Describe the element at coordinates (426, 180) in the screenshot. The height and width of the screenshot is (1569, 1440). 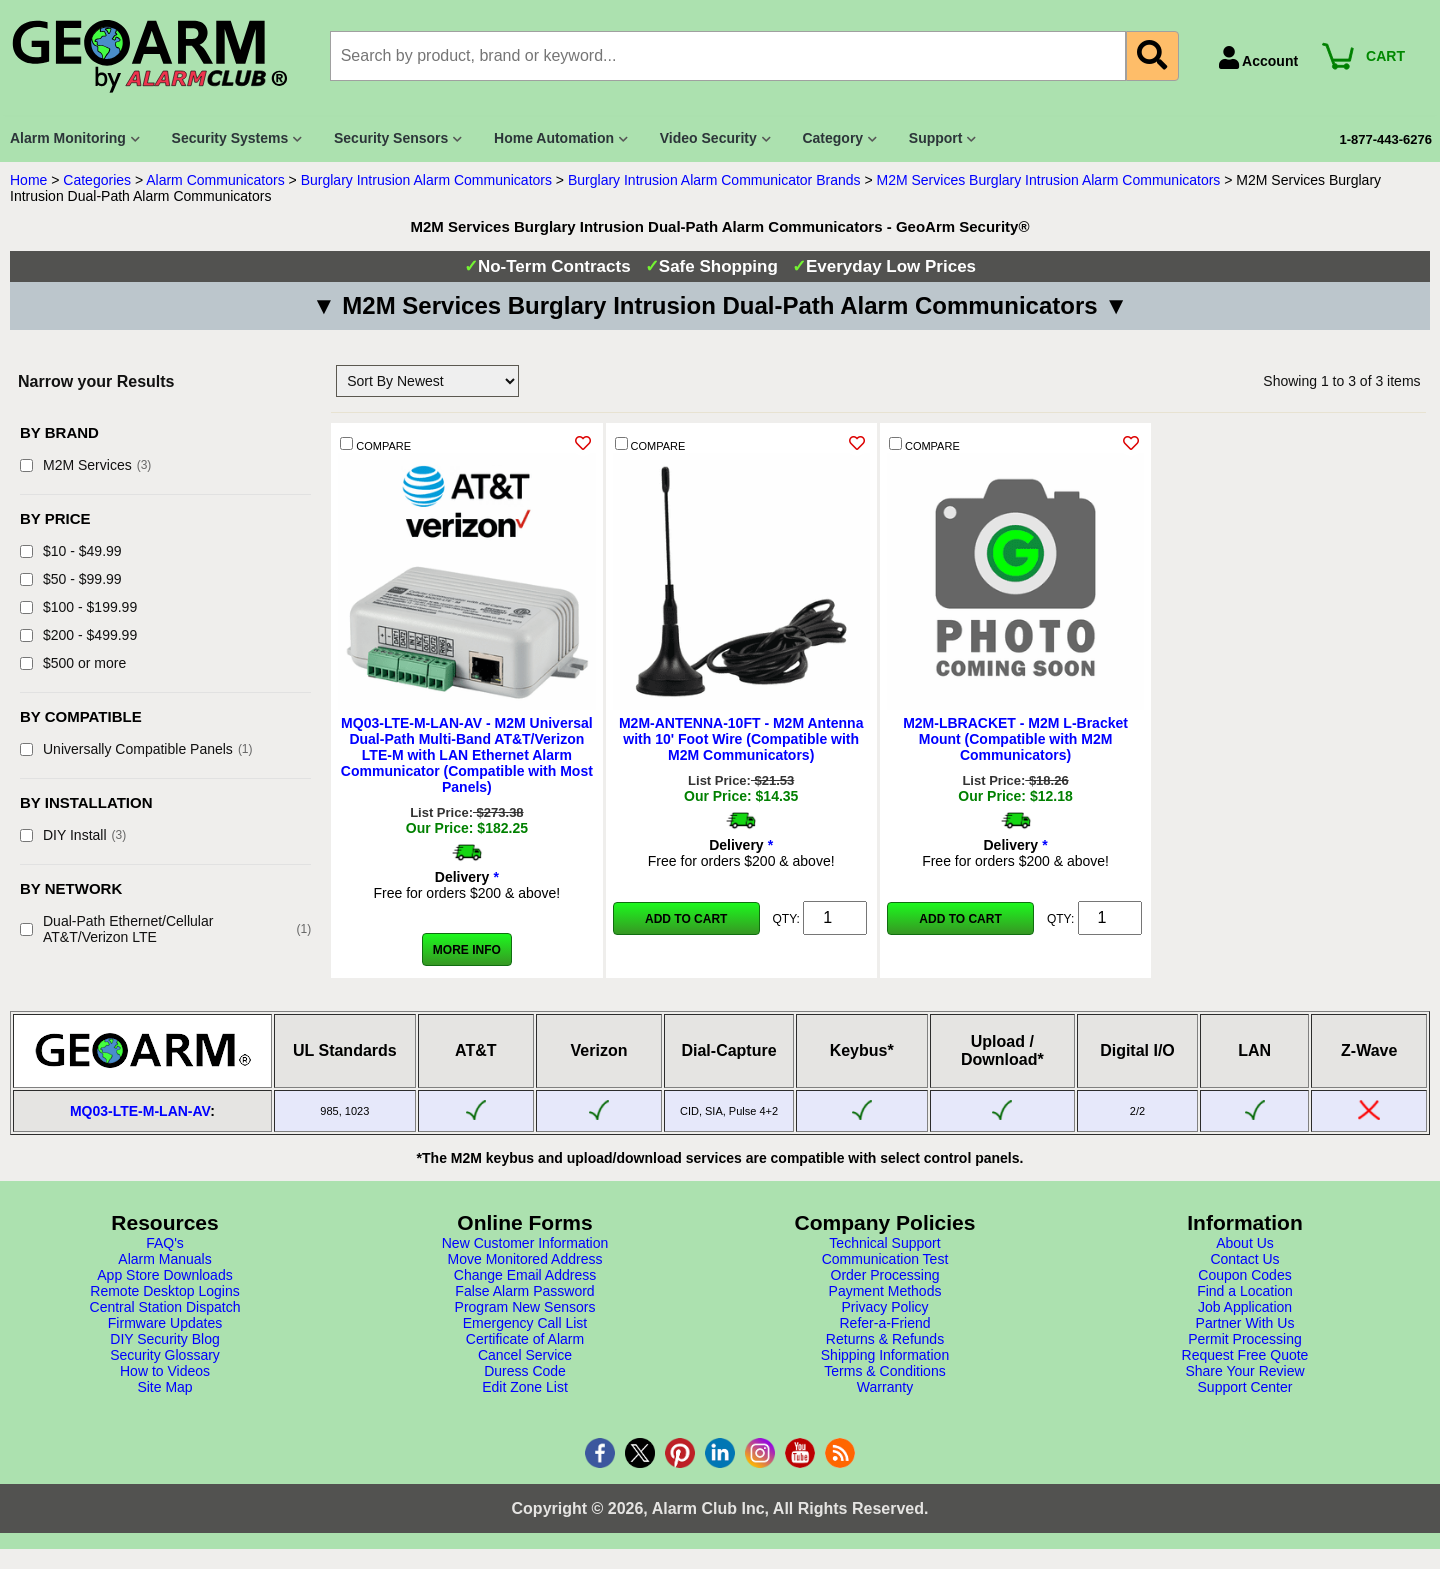
I see `Burglary Intrusion Alarm Communicators` at that location.